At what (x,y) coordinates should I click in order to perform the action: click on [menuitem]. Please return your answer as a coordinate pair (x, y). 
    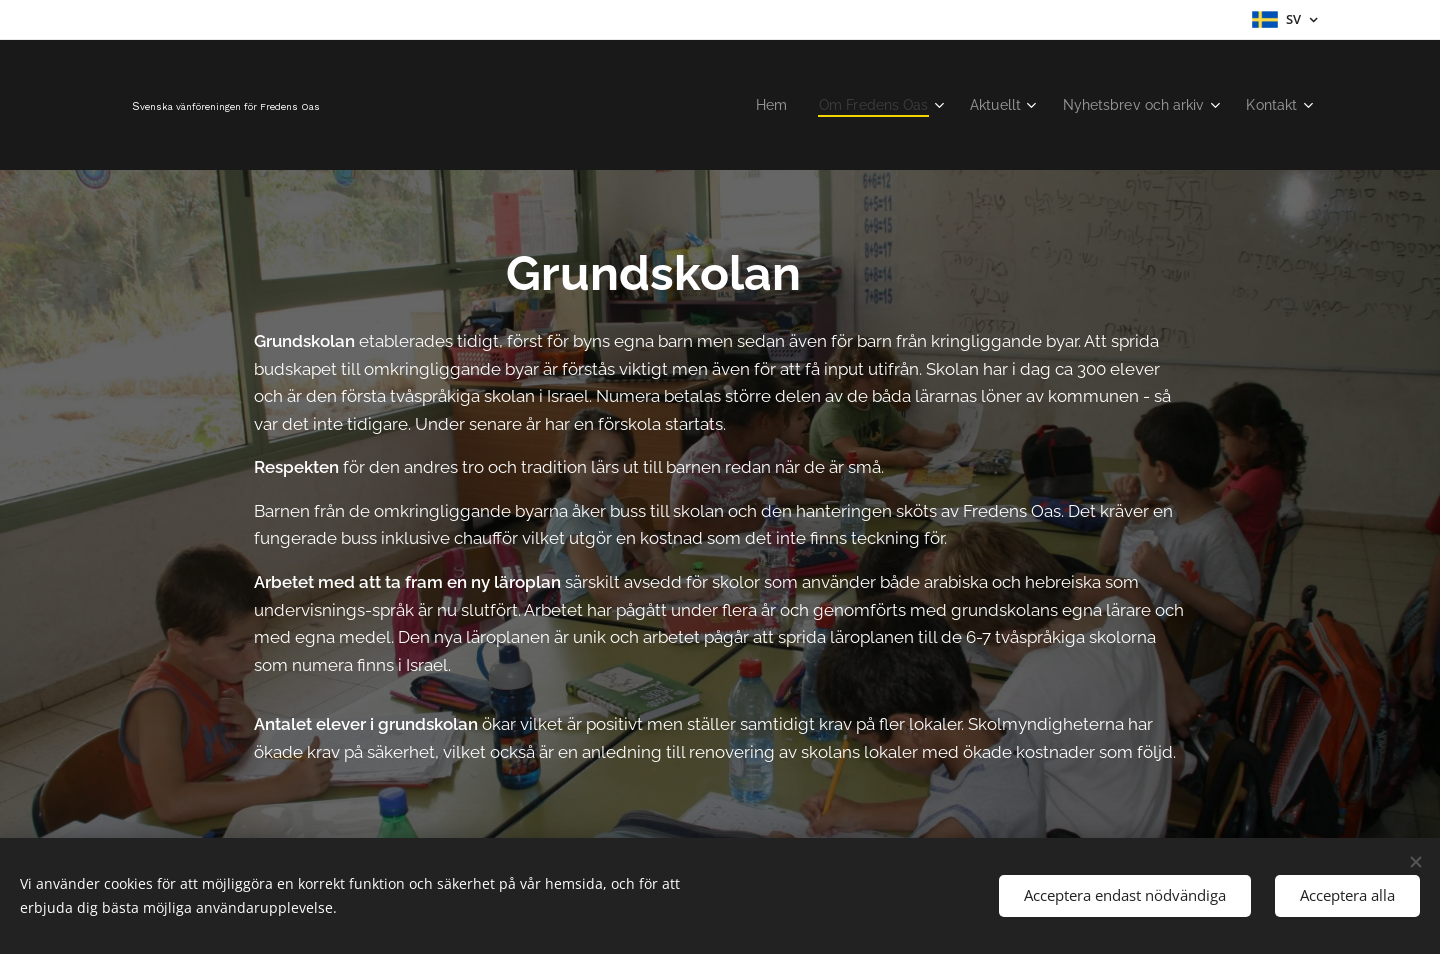
    Looking at the image, I should click on (746, 105).